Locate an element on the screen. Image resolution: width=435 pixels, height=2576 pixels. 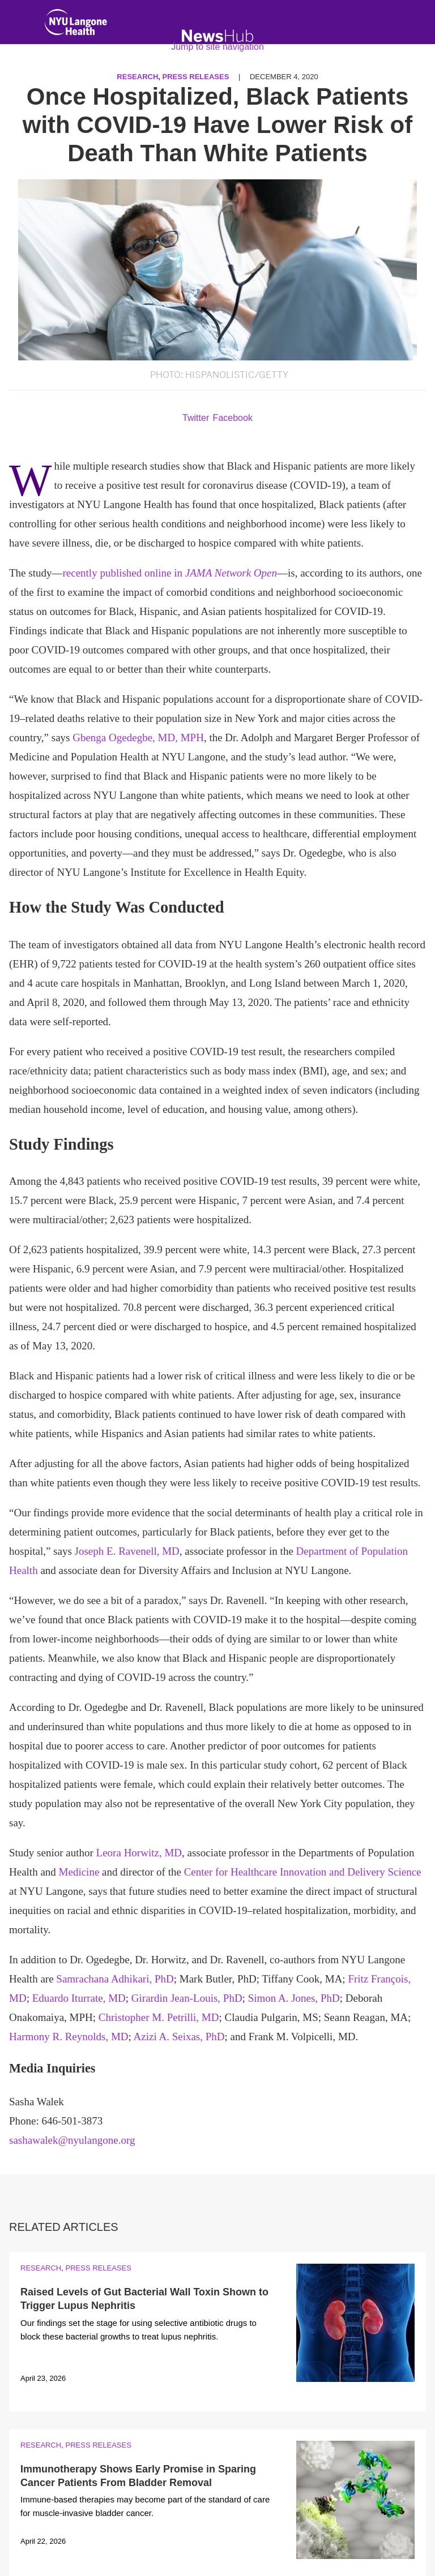
sashawalek@nyulangone.org is located at coordinates (72, 2140).